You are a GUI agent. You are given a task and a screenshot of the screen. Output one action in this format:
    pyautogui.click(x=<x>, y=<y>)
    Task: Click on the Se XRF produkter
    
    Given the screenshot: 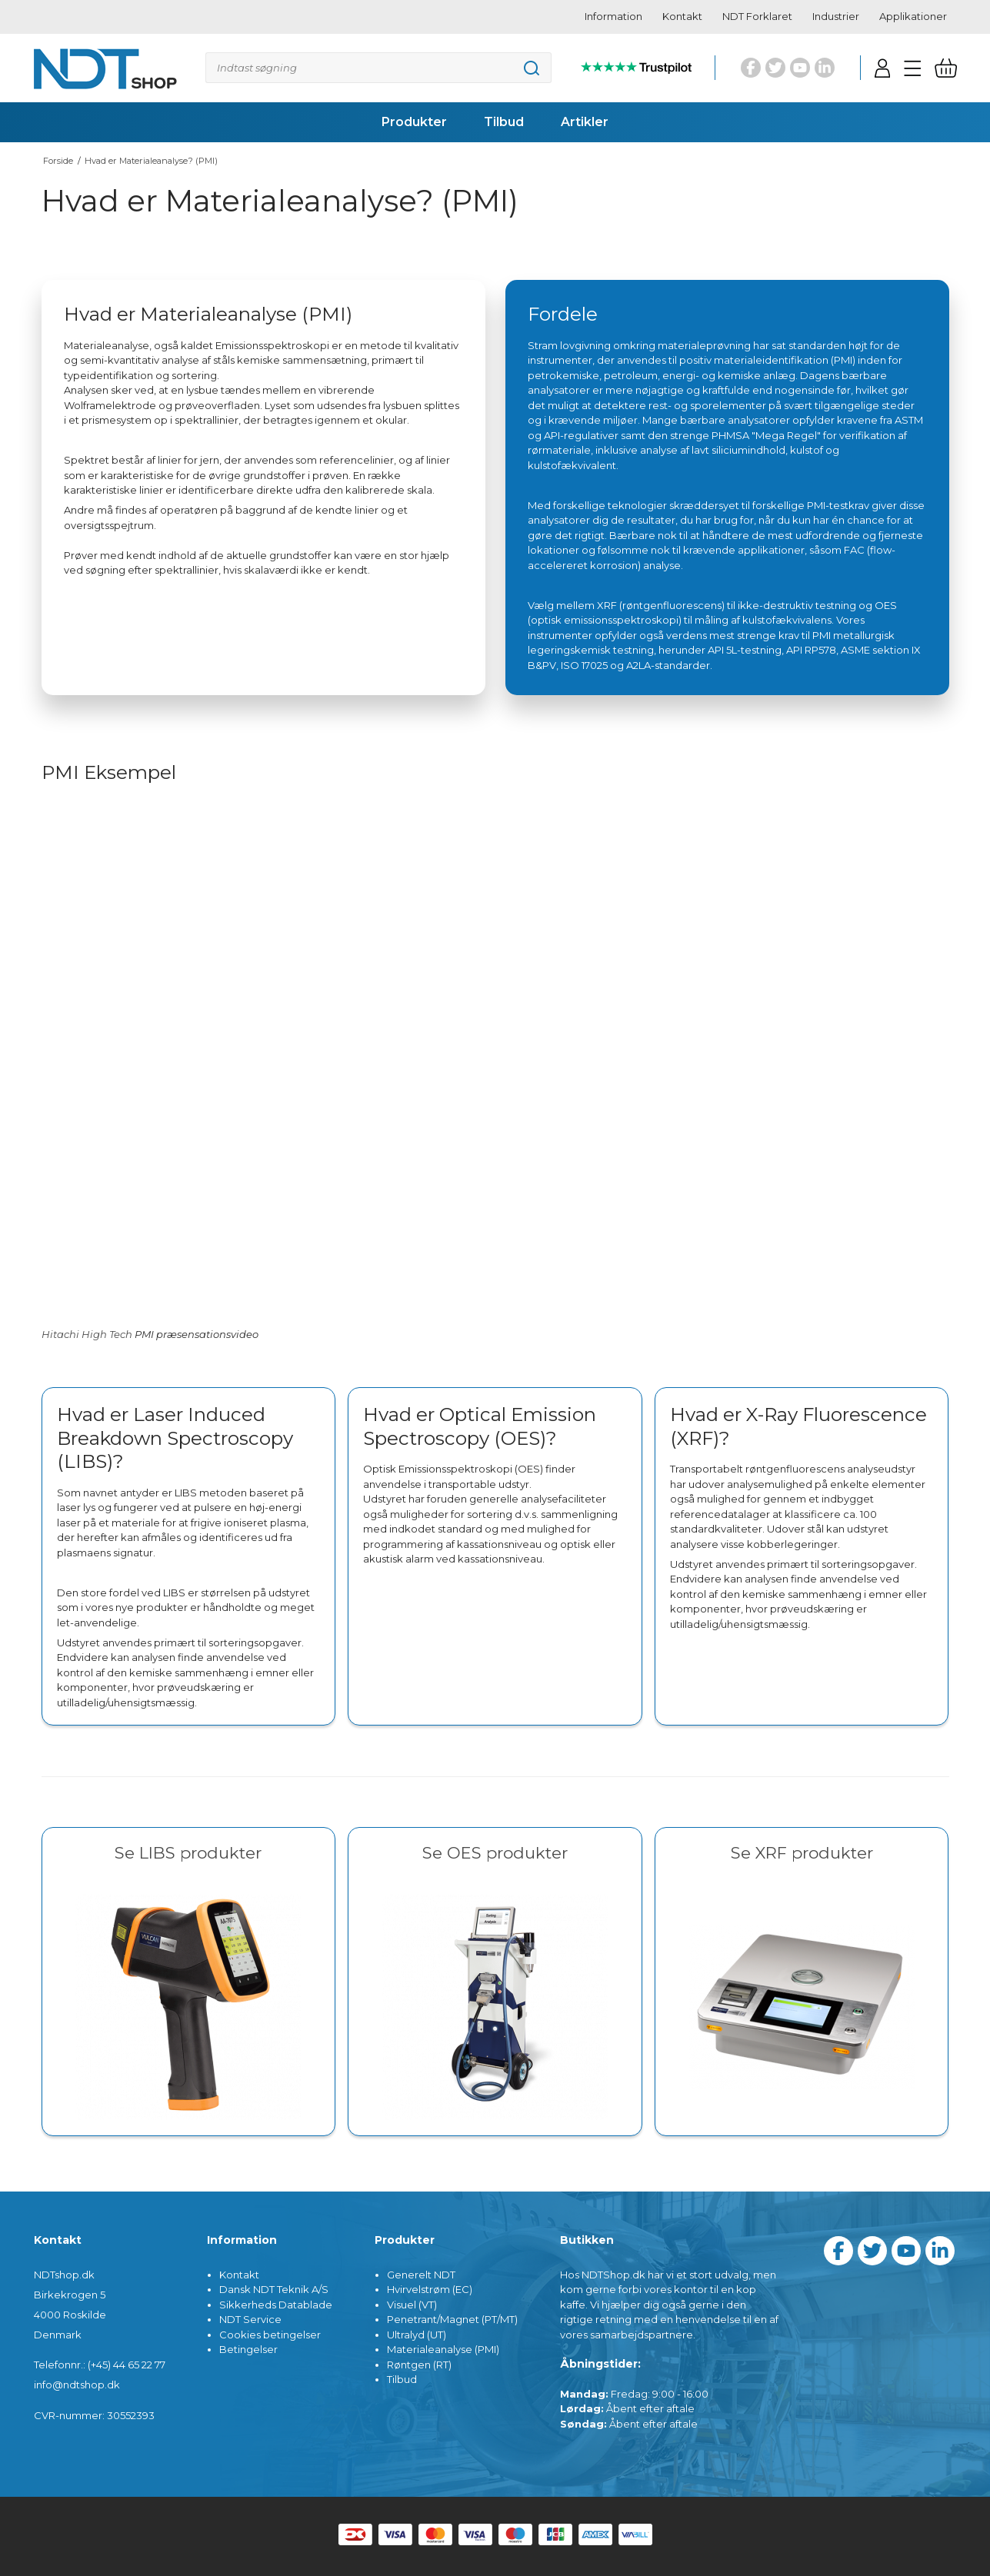 What is the action you would take?
    pyautogui.click(x=802, y=1852)
    